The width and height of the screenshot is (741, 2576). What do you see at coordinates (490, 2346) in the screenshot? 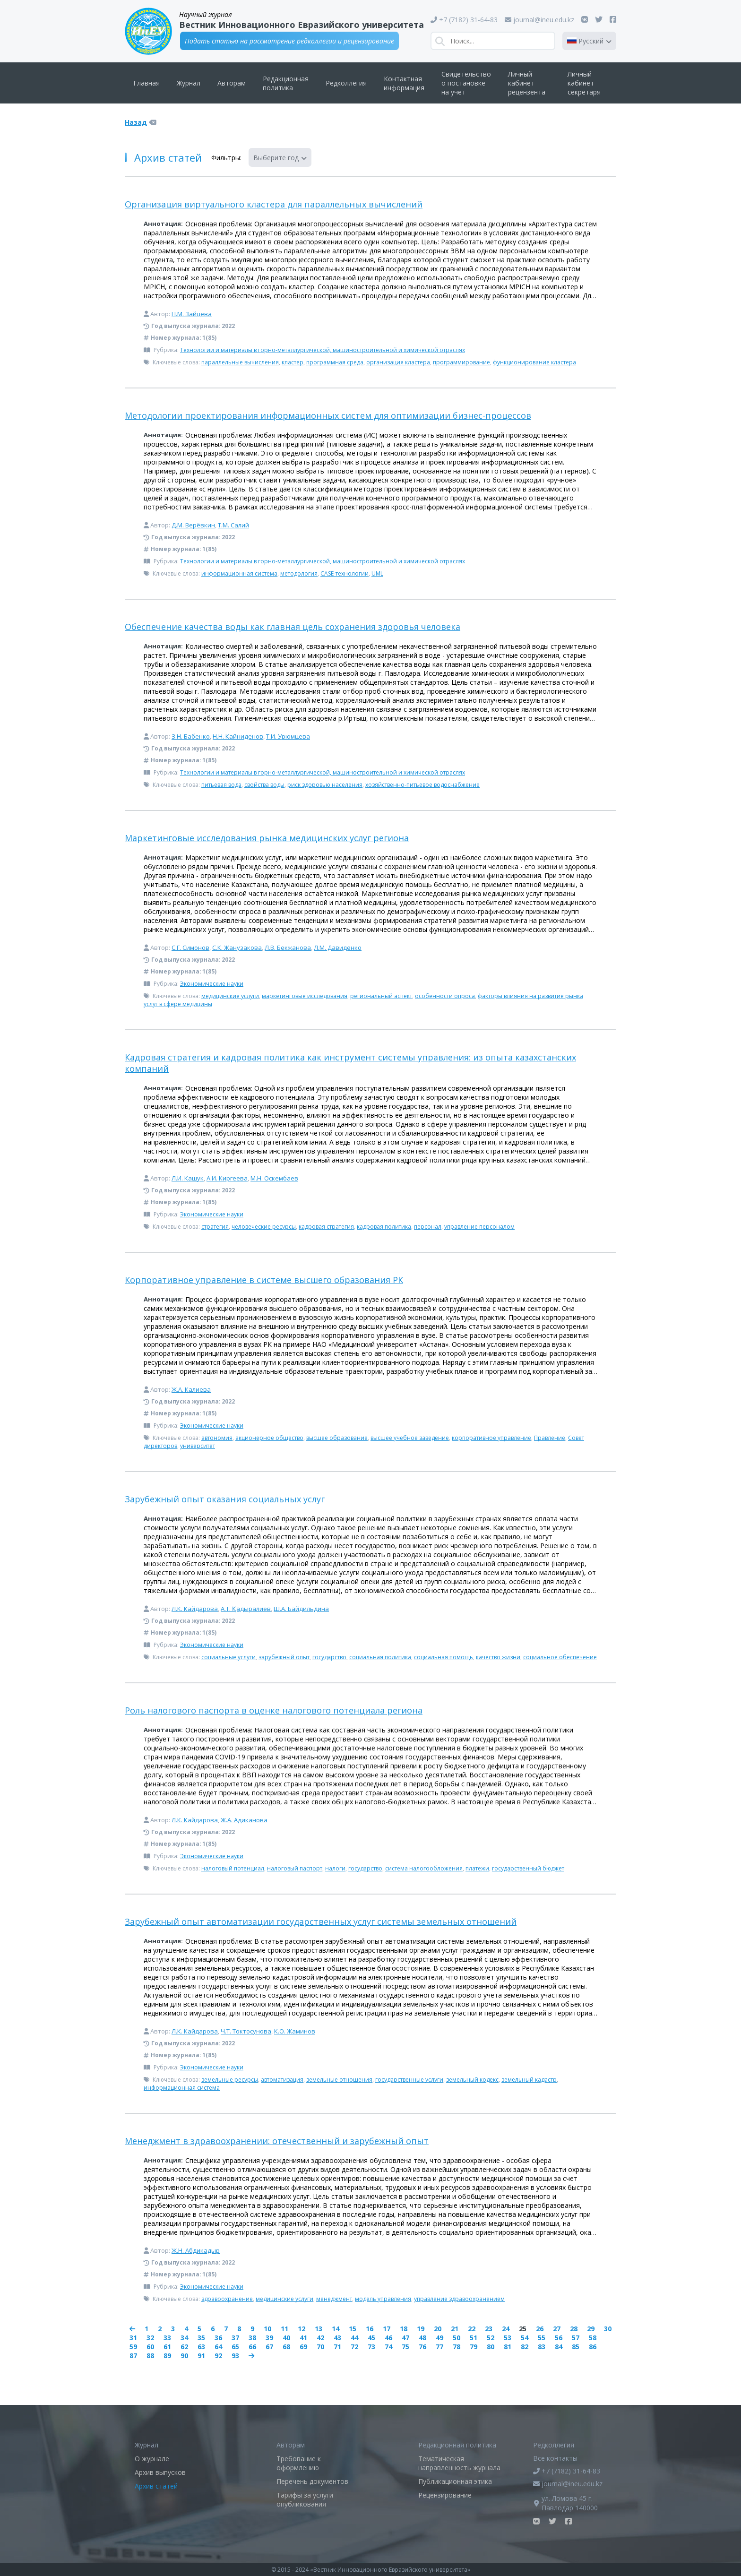
I see `80` at bounding box center [490, 2346].